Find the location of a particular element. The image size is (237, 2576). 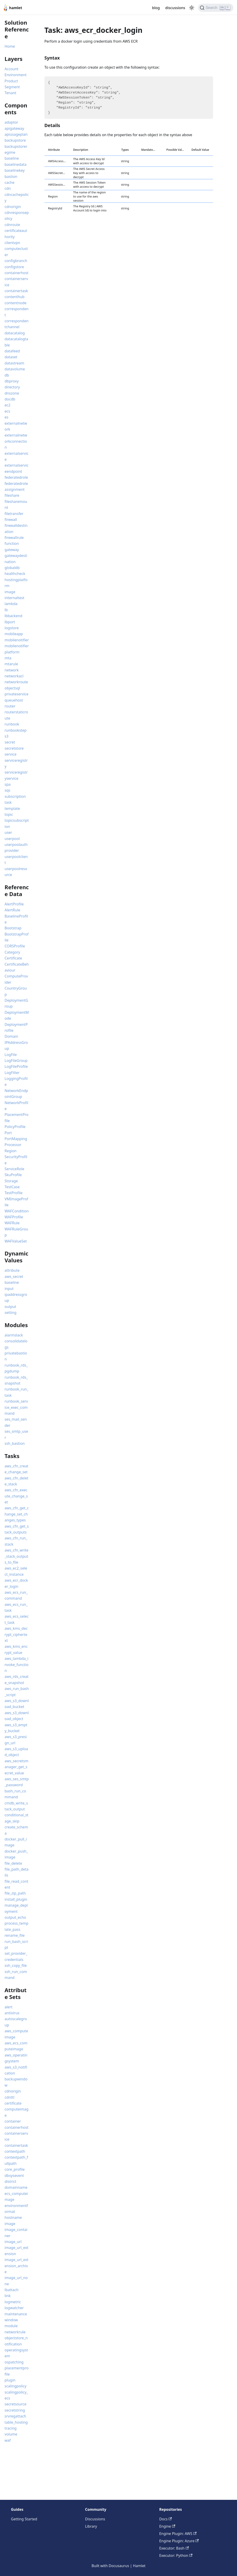

PolicyProfile is located at coordinates (15, 1126).